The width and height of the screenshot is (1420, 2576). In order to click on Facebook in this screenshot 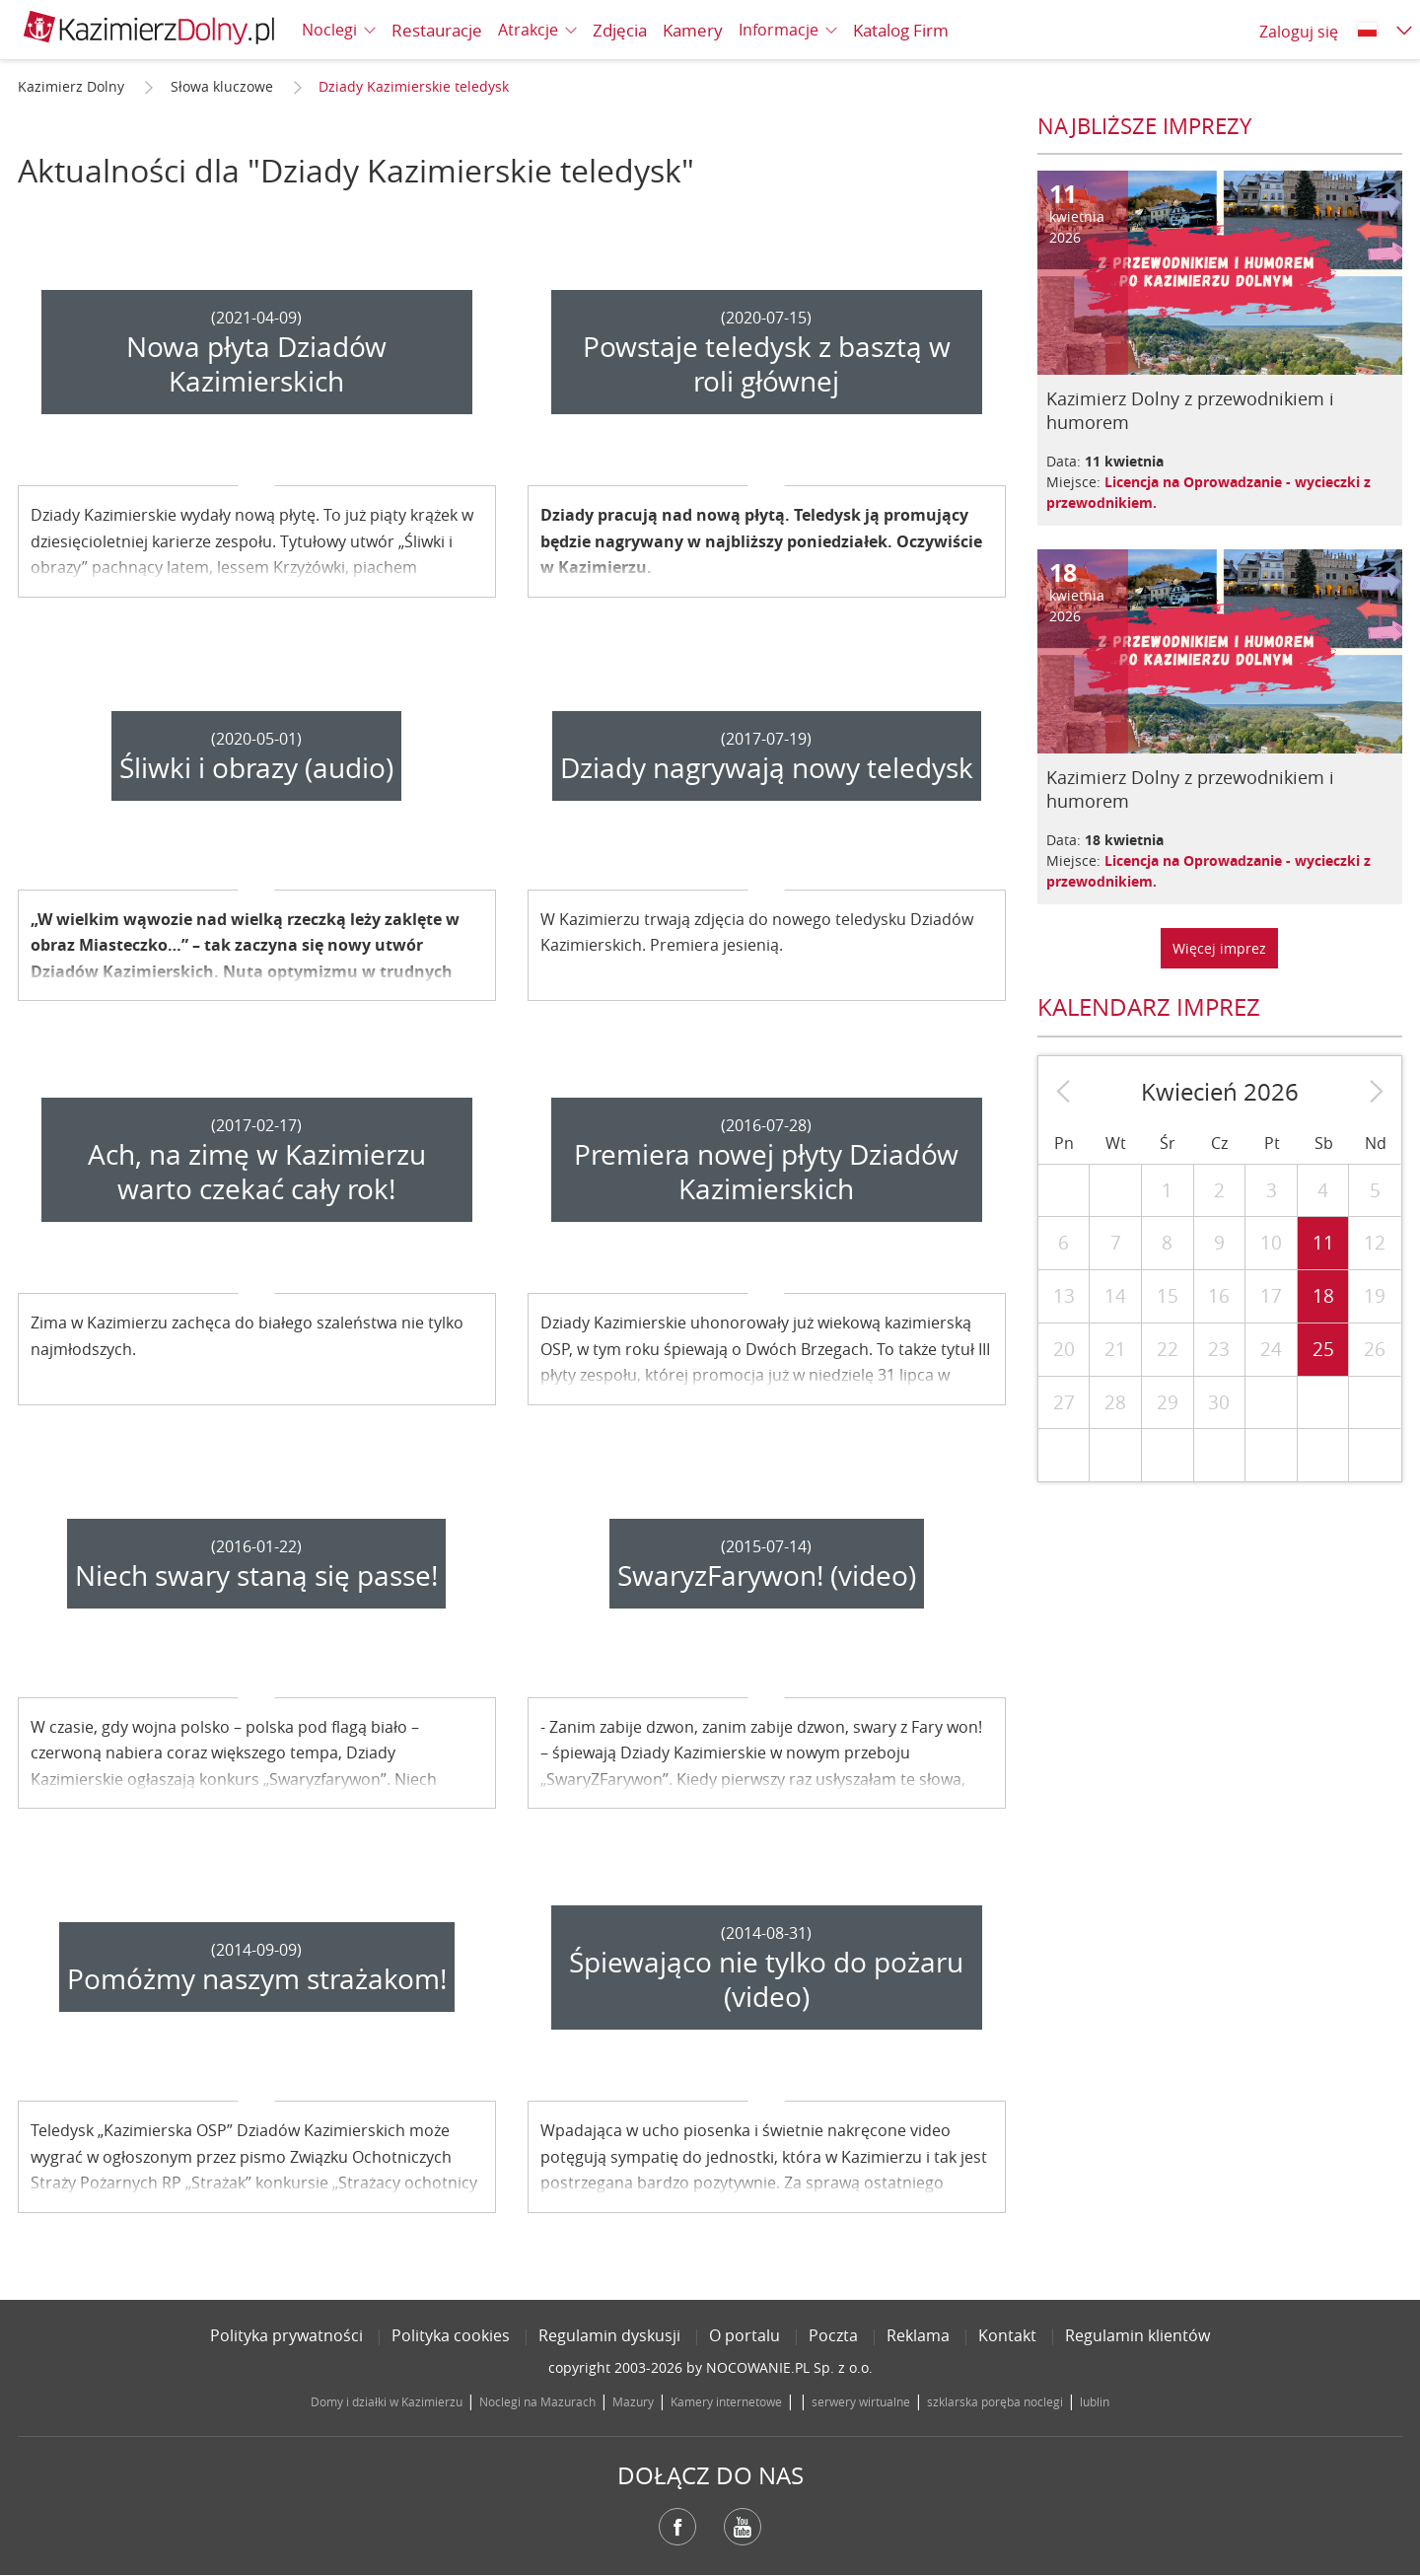, I will do `click(677, 2526)`.